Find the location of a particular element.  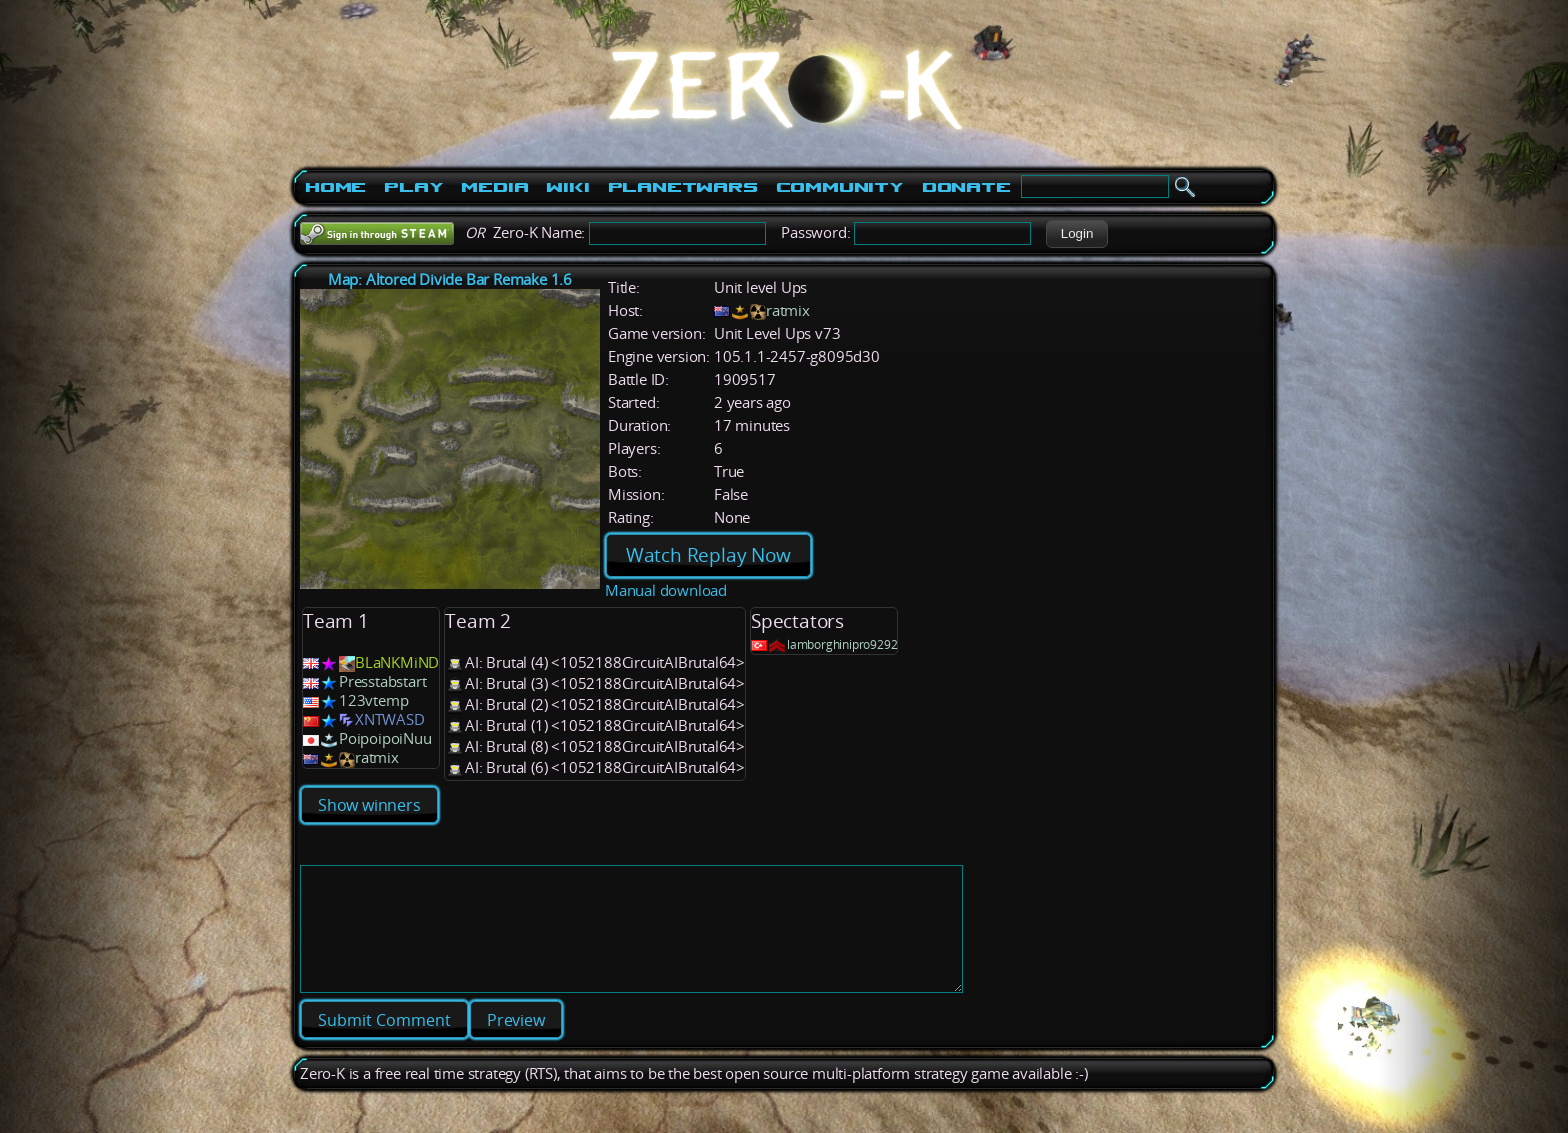

Manual download is located at coordinates (666, 590).